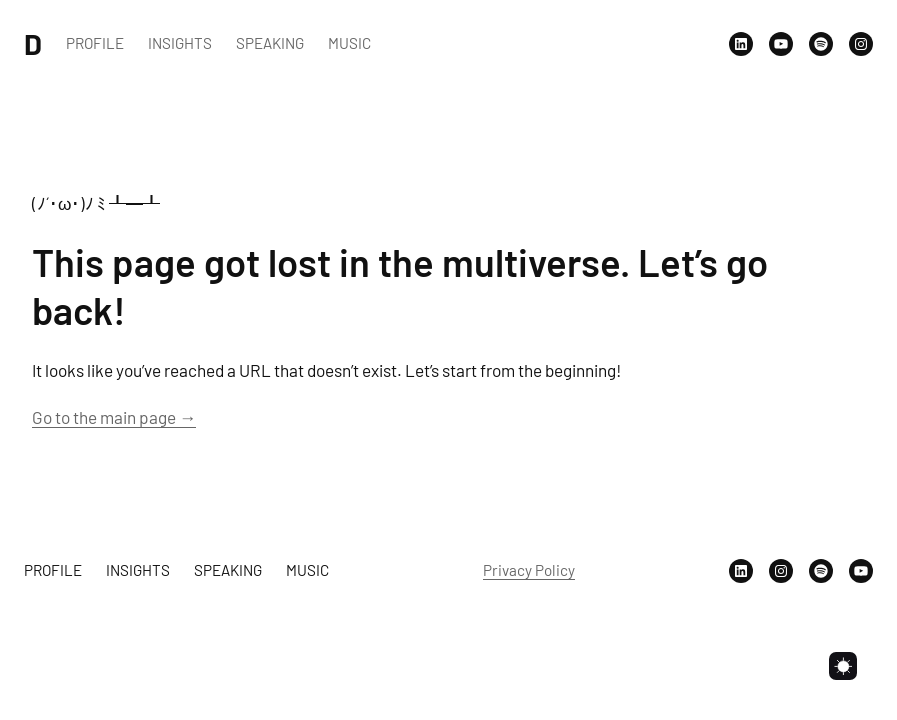  What do you see at coordinates (114, 417) in the screenshot?
I see `Go to the main page →` at bounding box center [114, 417].